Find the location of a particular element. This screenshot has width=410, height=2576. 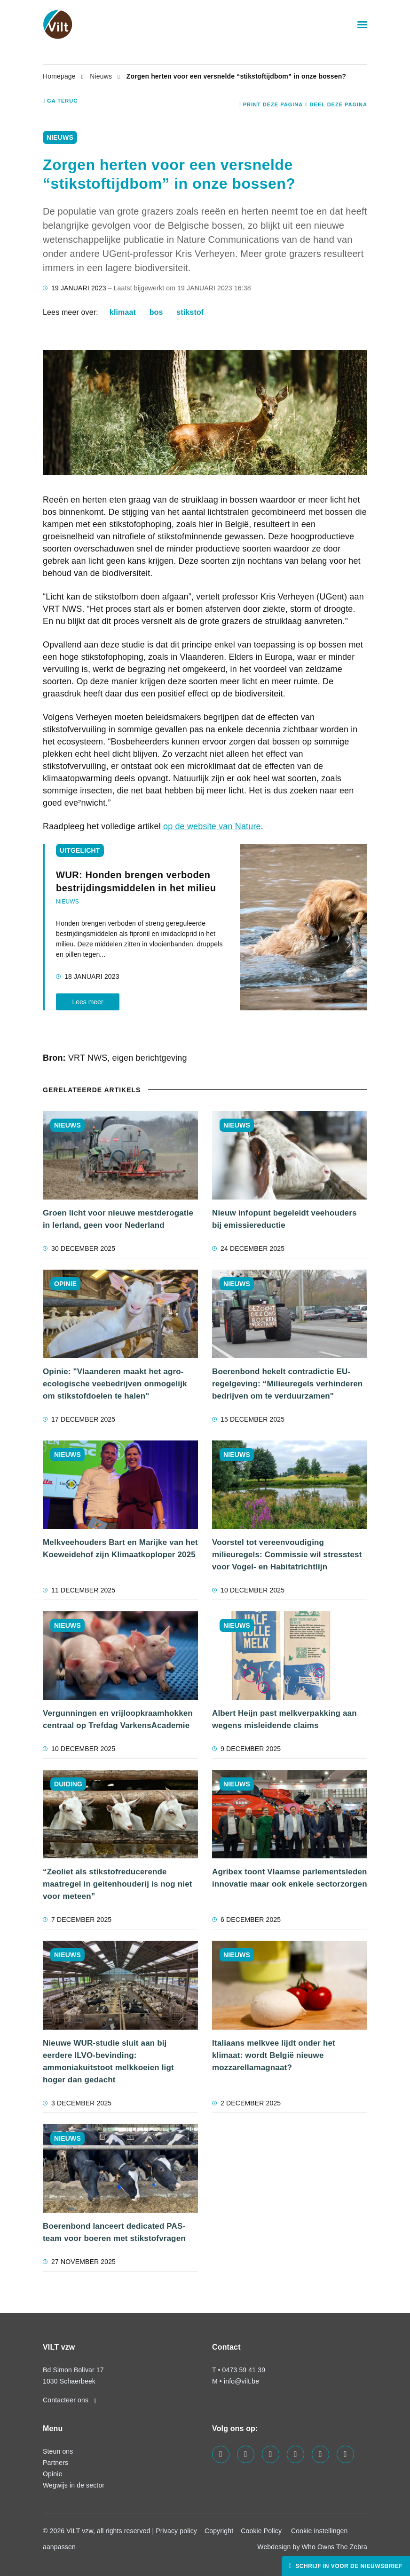

Homepage is located at coordinates (60, 76).